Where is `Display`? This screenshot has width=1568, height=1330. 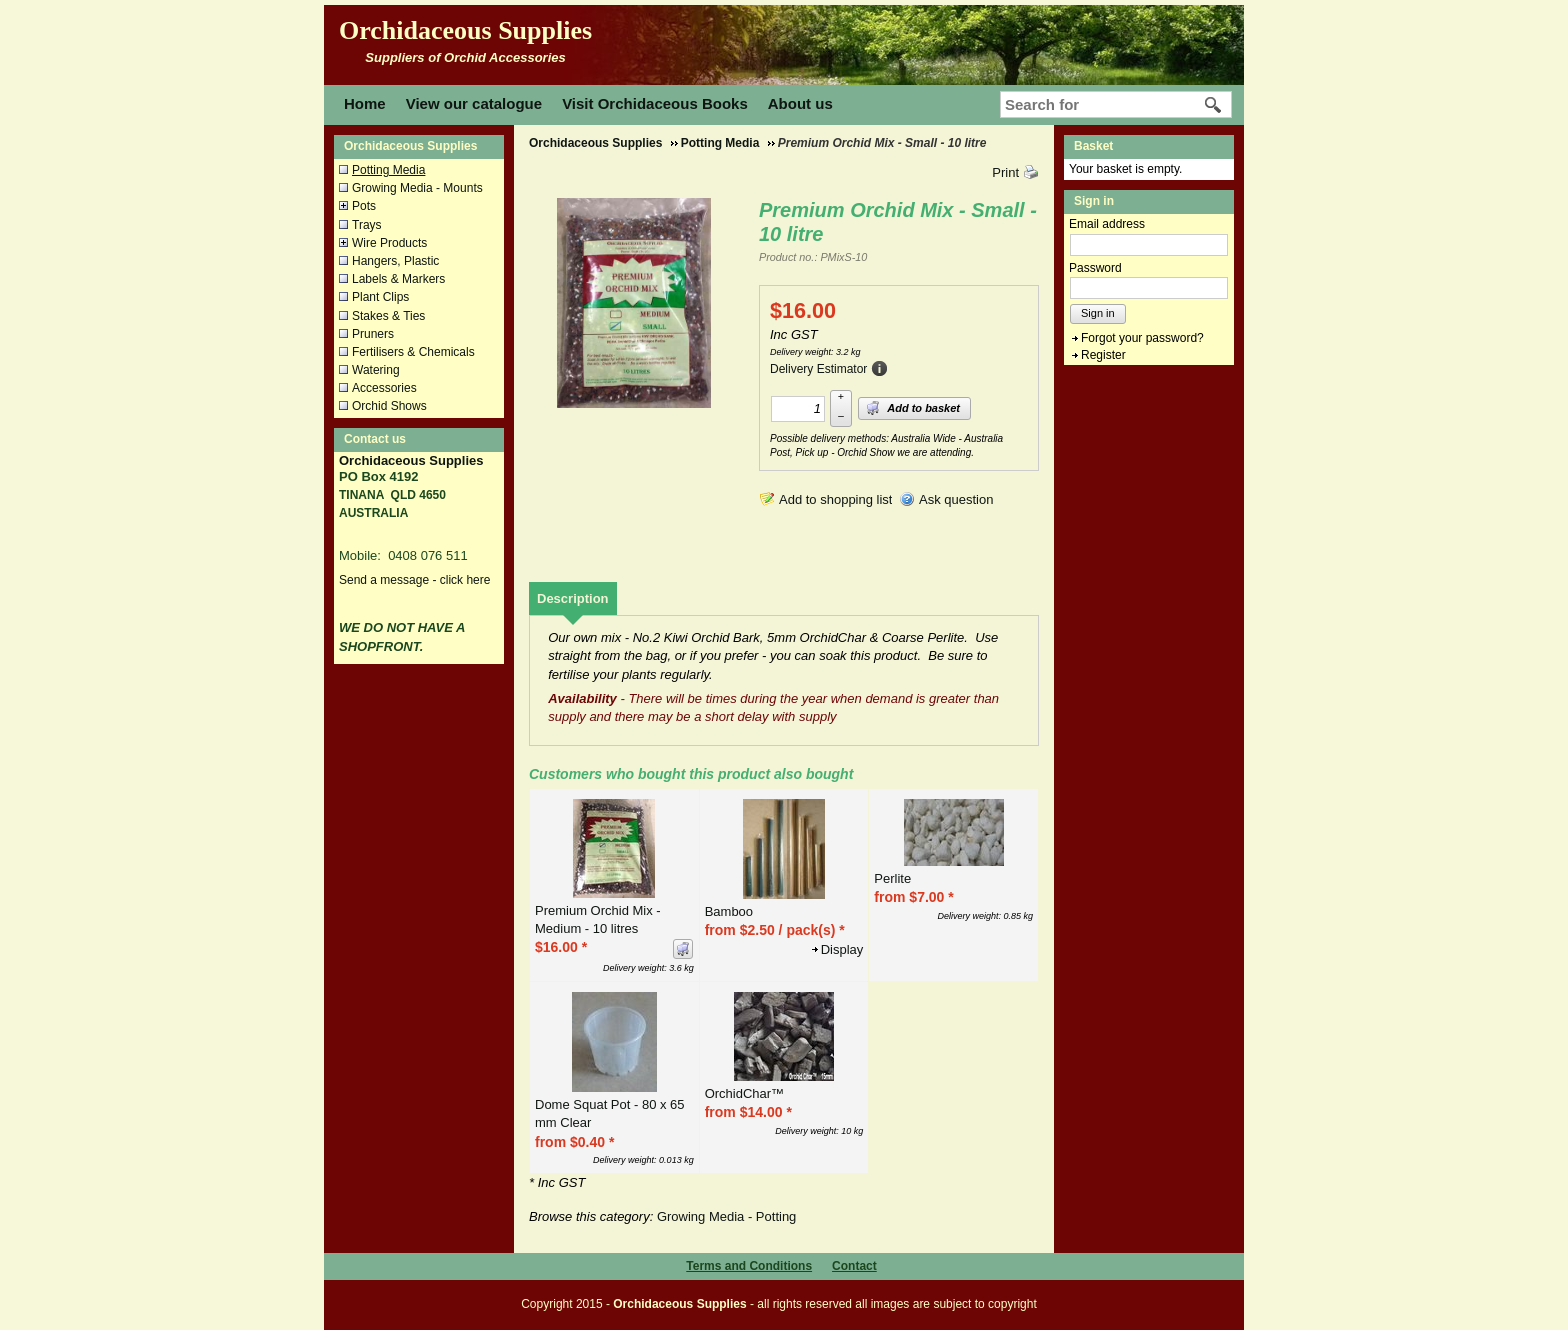
Display is located at coordinates (842, 949).